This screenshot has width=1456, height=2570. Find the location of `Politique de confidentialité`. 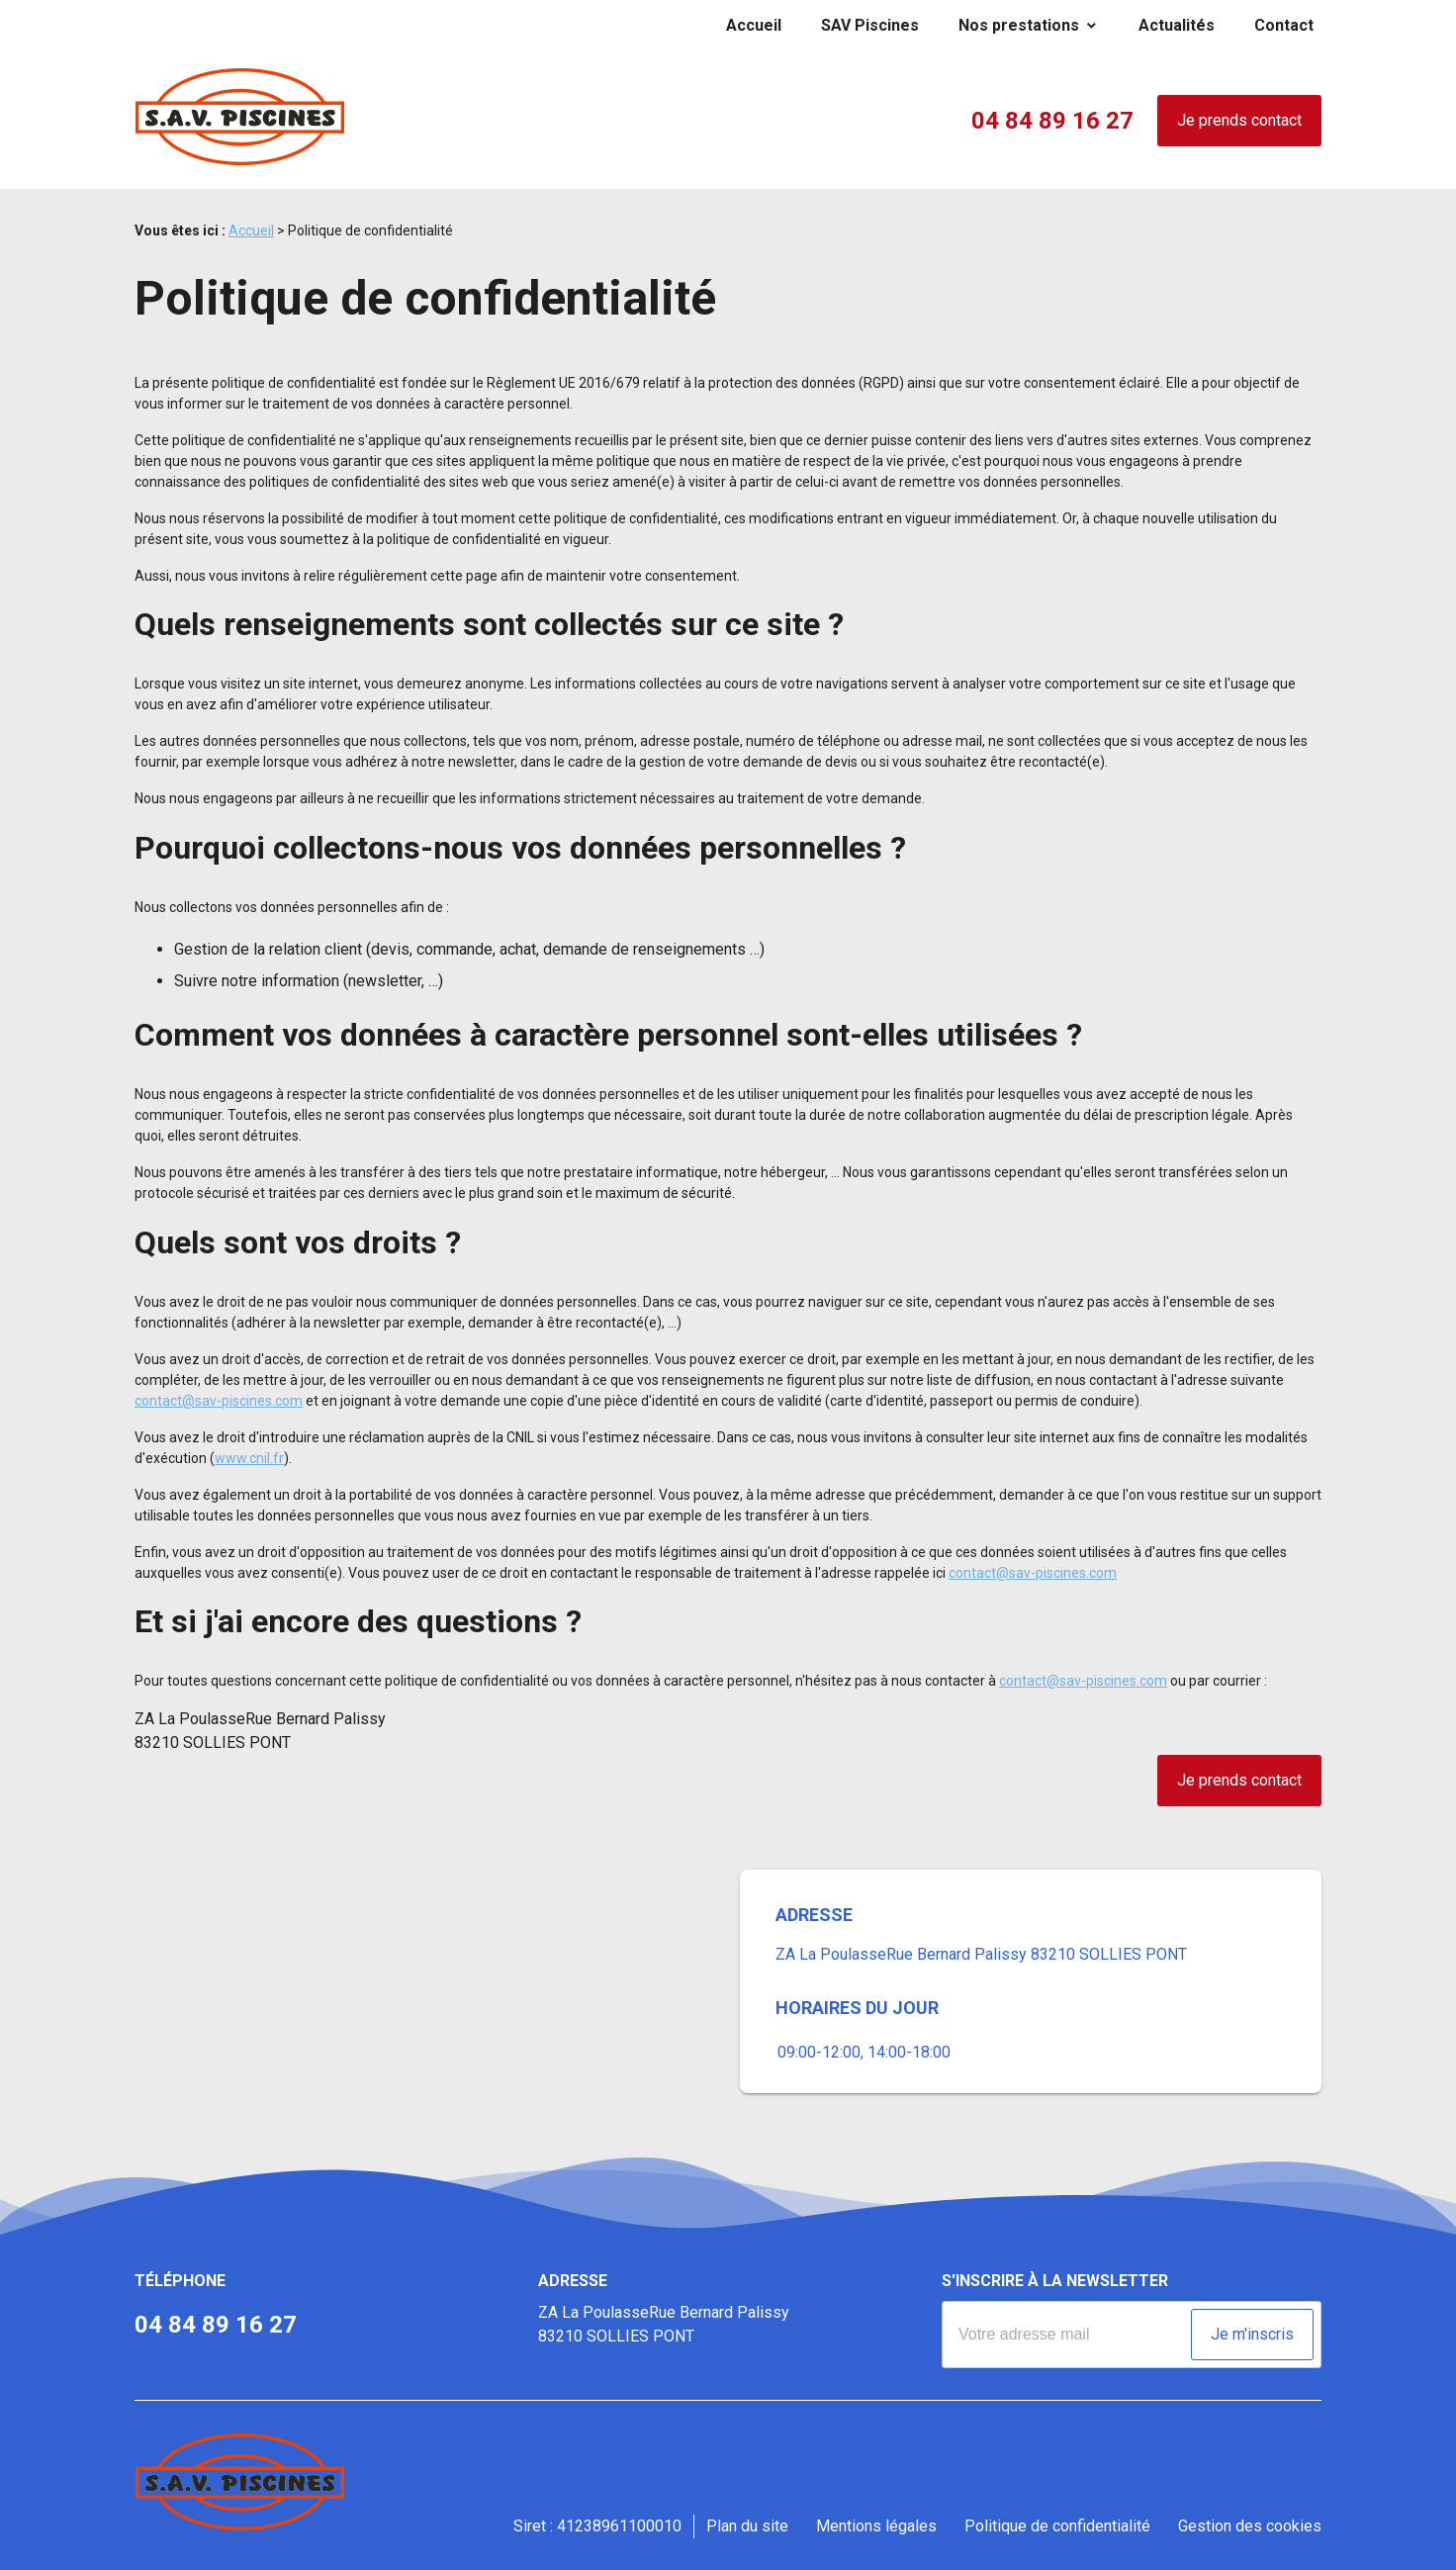

Politique de confidentialité is located at coordinates (1057, 2526).